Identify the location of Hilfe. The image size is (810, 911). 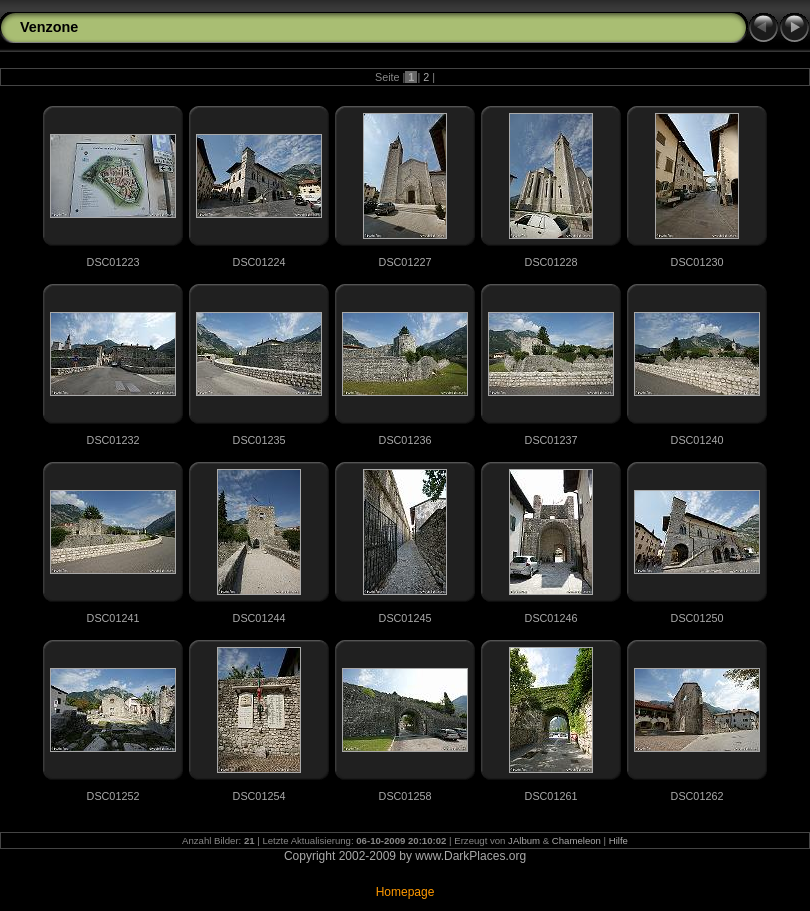
(618, 840).